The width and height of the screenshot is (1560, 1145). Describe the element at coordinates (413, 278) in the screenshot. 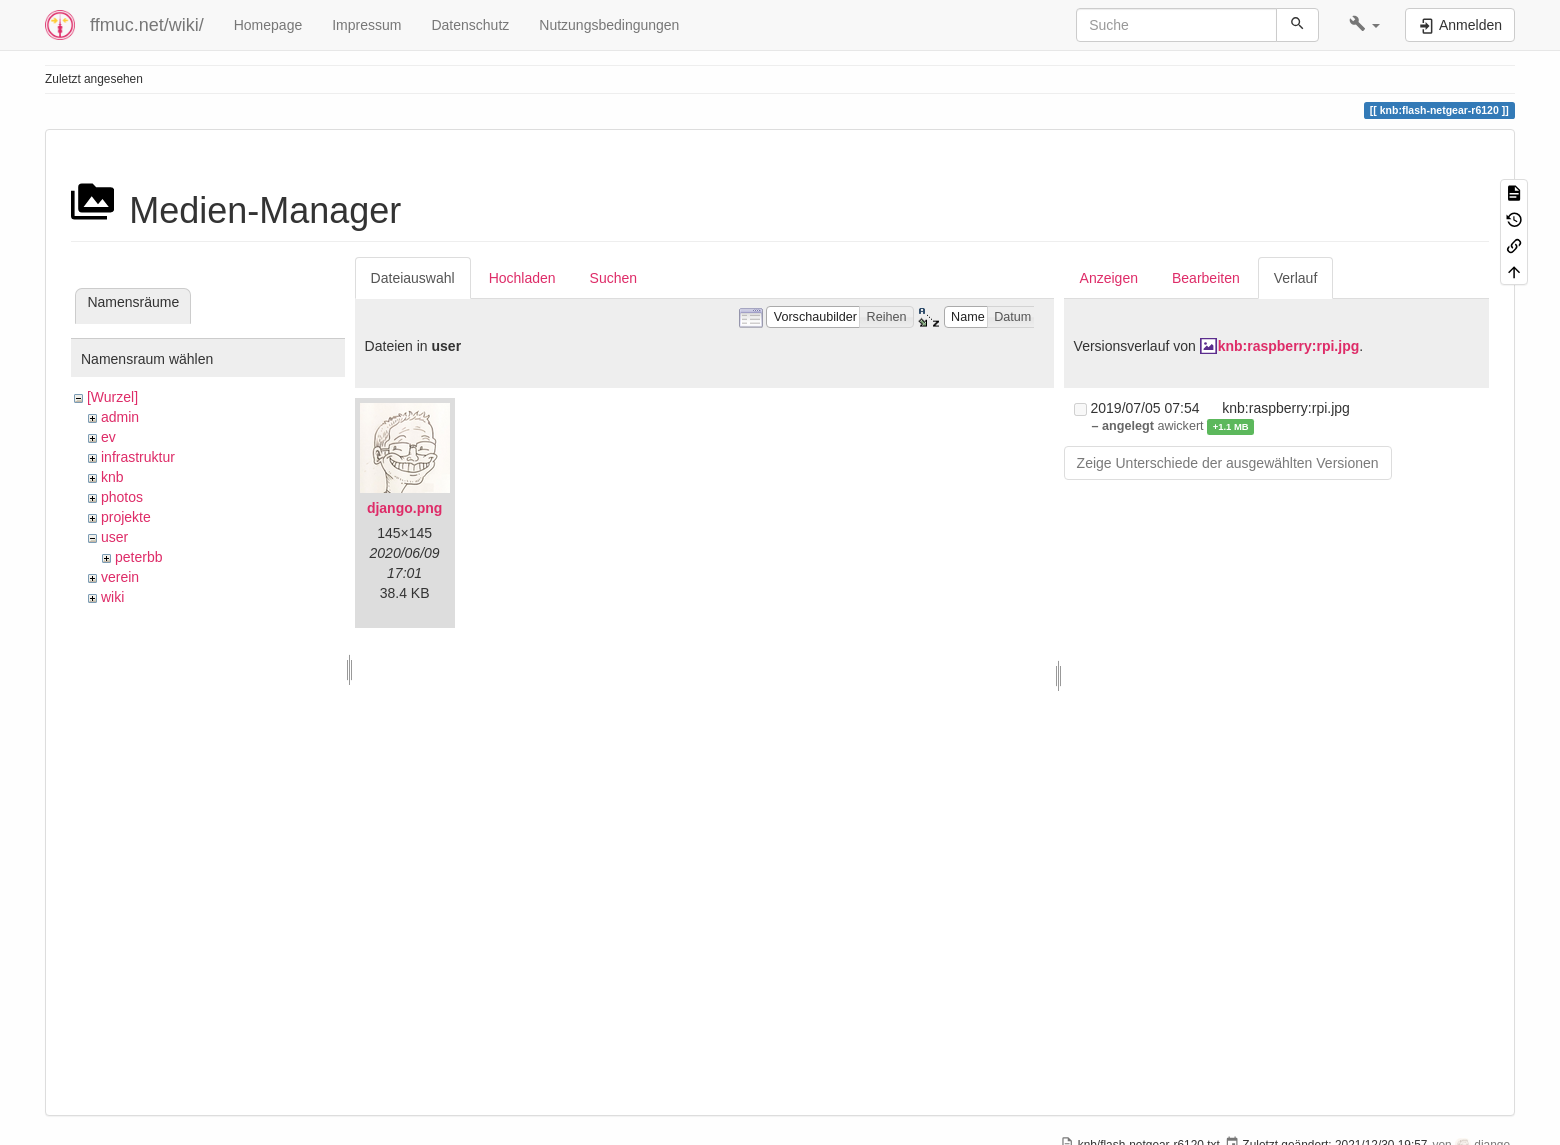

I see `Dateiauswahl` at that location.